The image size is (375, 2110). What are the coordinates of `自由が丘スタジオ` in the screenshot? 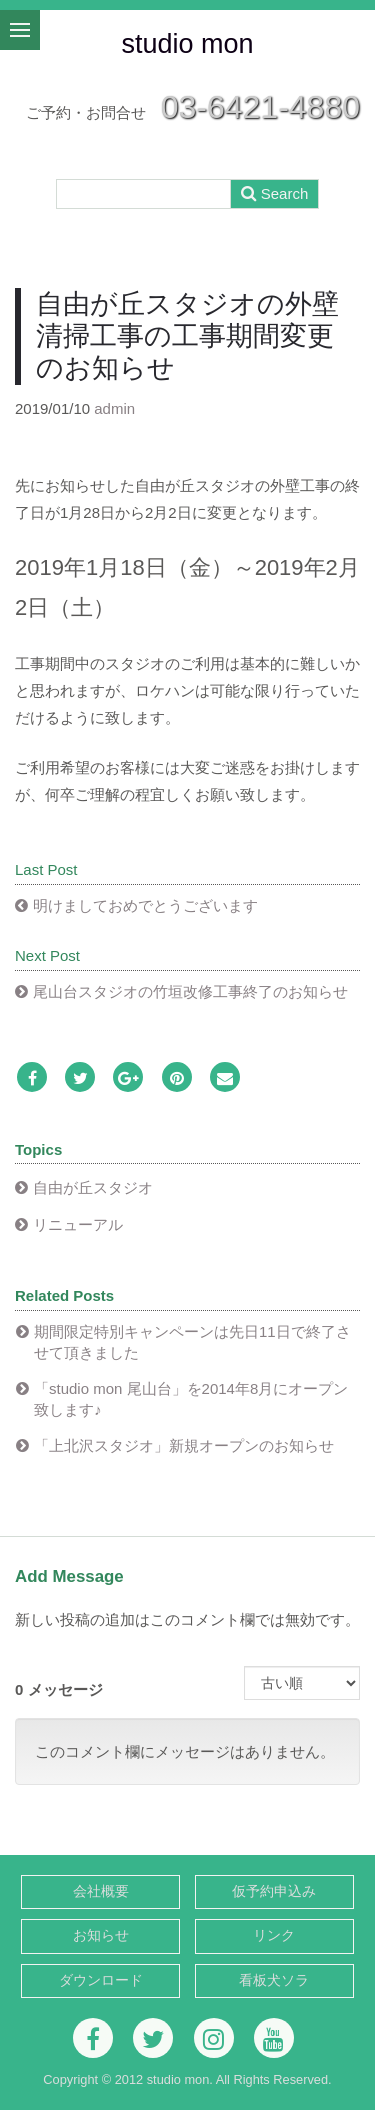 It's located at (93, 1187).